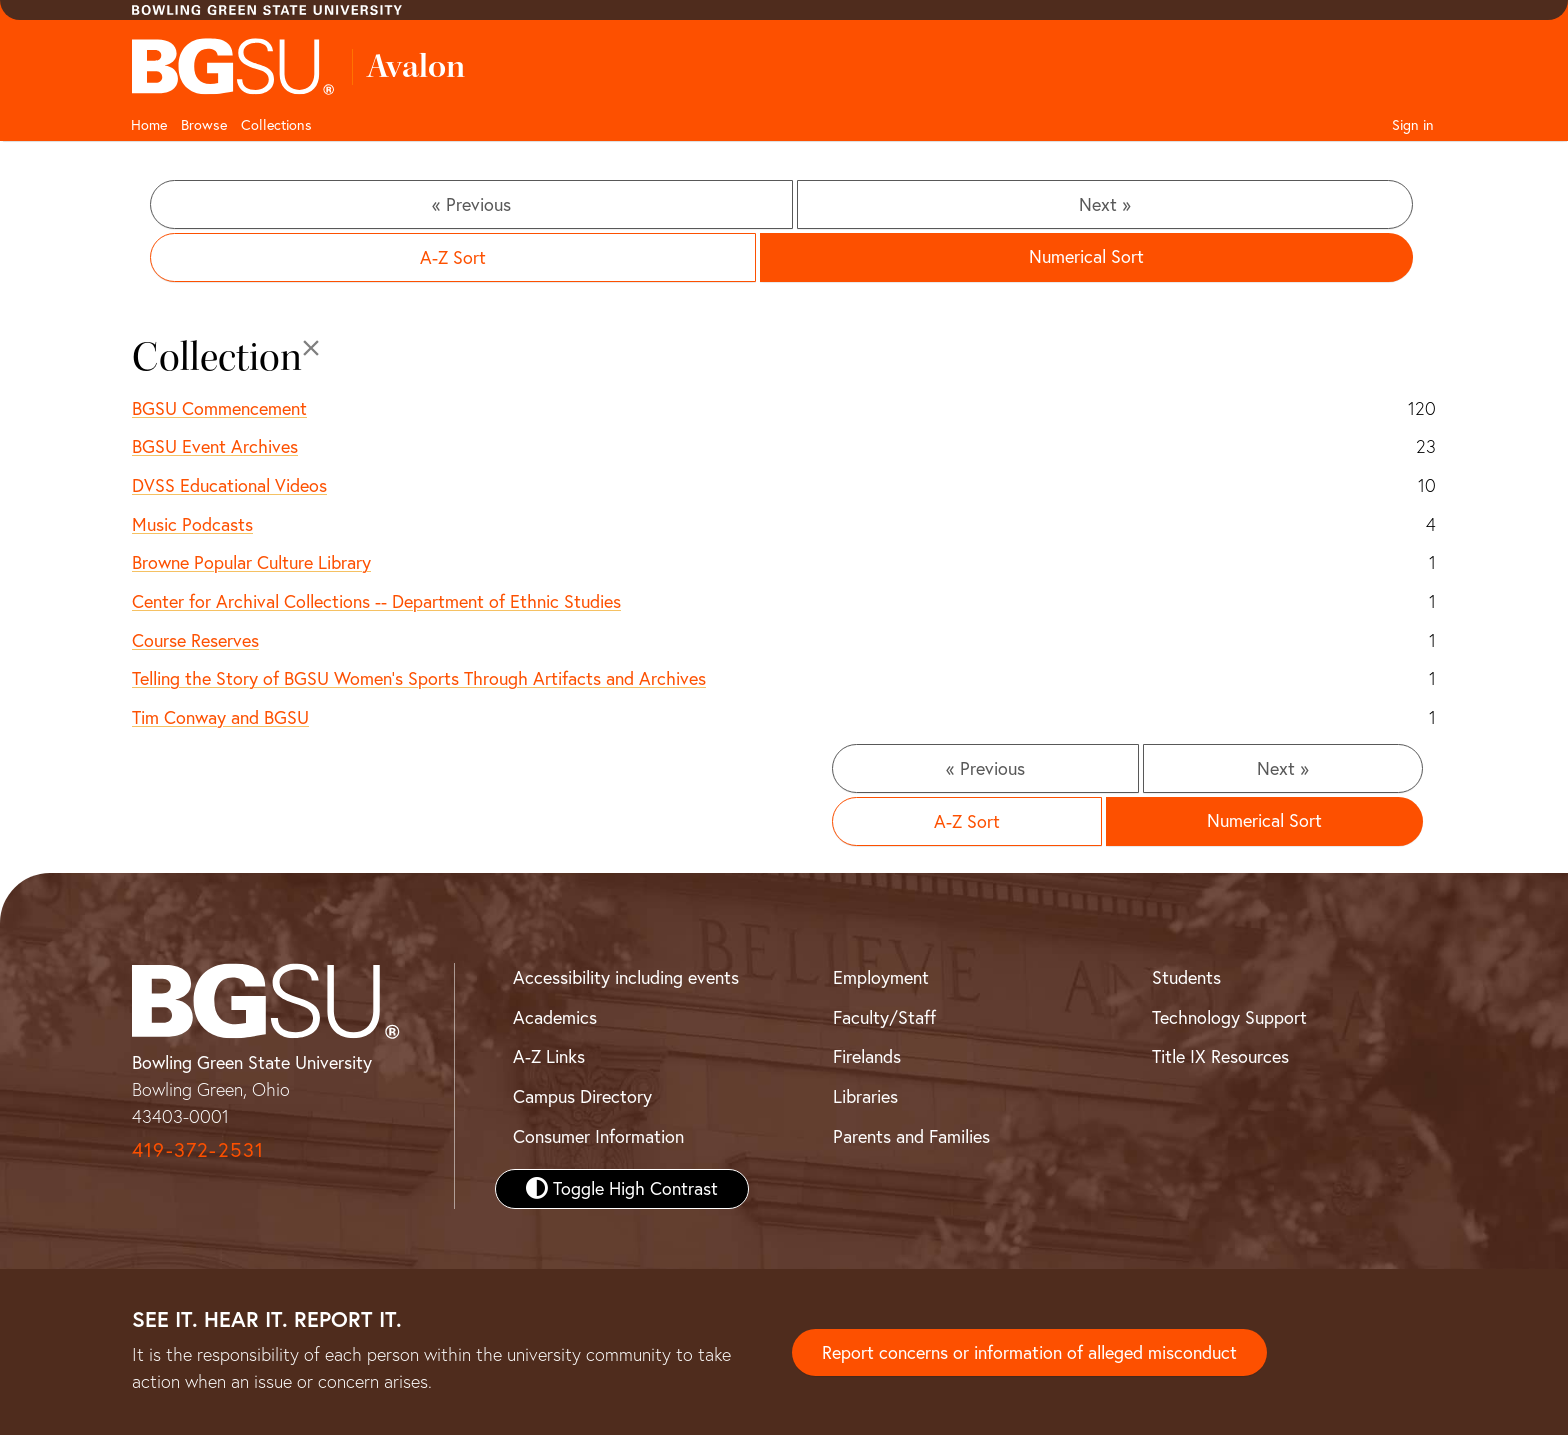 Image resolution: width=1568 pixels, height=1435 pixels. Describe the element at coordinates (419, 678) in the screenshot. I see `Telling the Story of BGSU Women's Sports Through Artifacts and Archives` at that location.